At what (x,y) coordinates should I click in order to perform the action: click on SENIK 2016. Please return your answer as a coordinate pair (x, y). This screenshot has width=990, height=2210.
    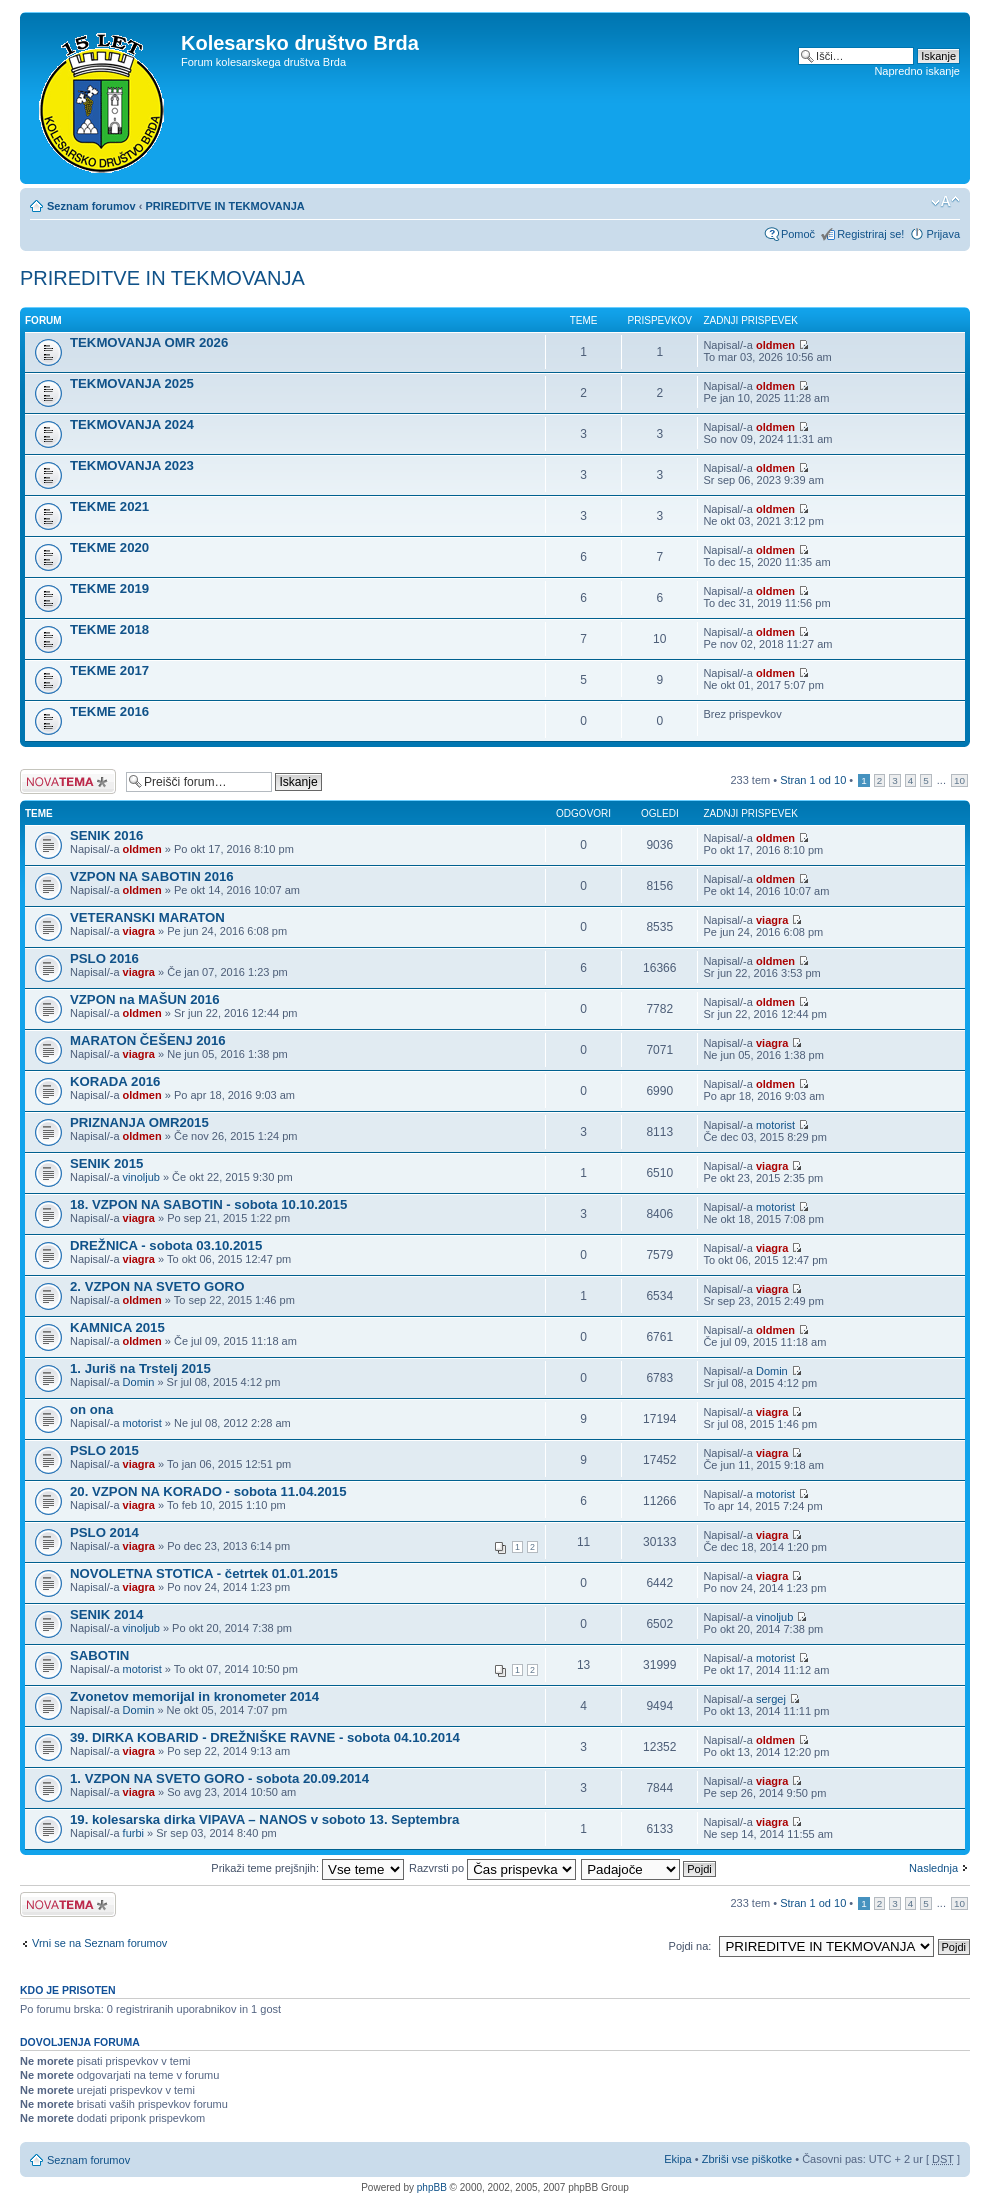
    Looking at the image, I should click on (106, 835).